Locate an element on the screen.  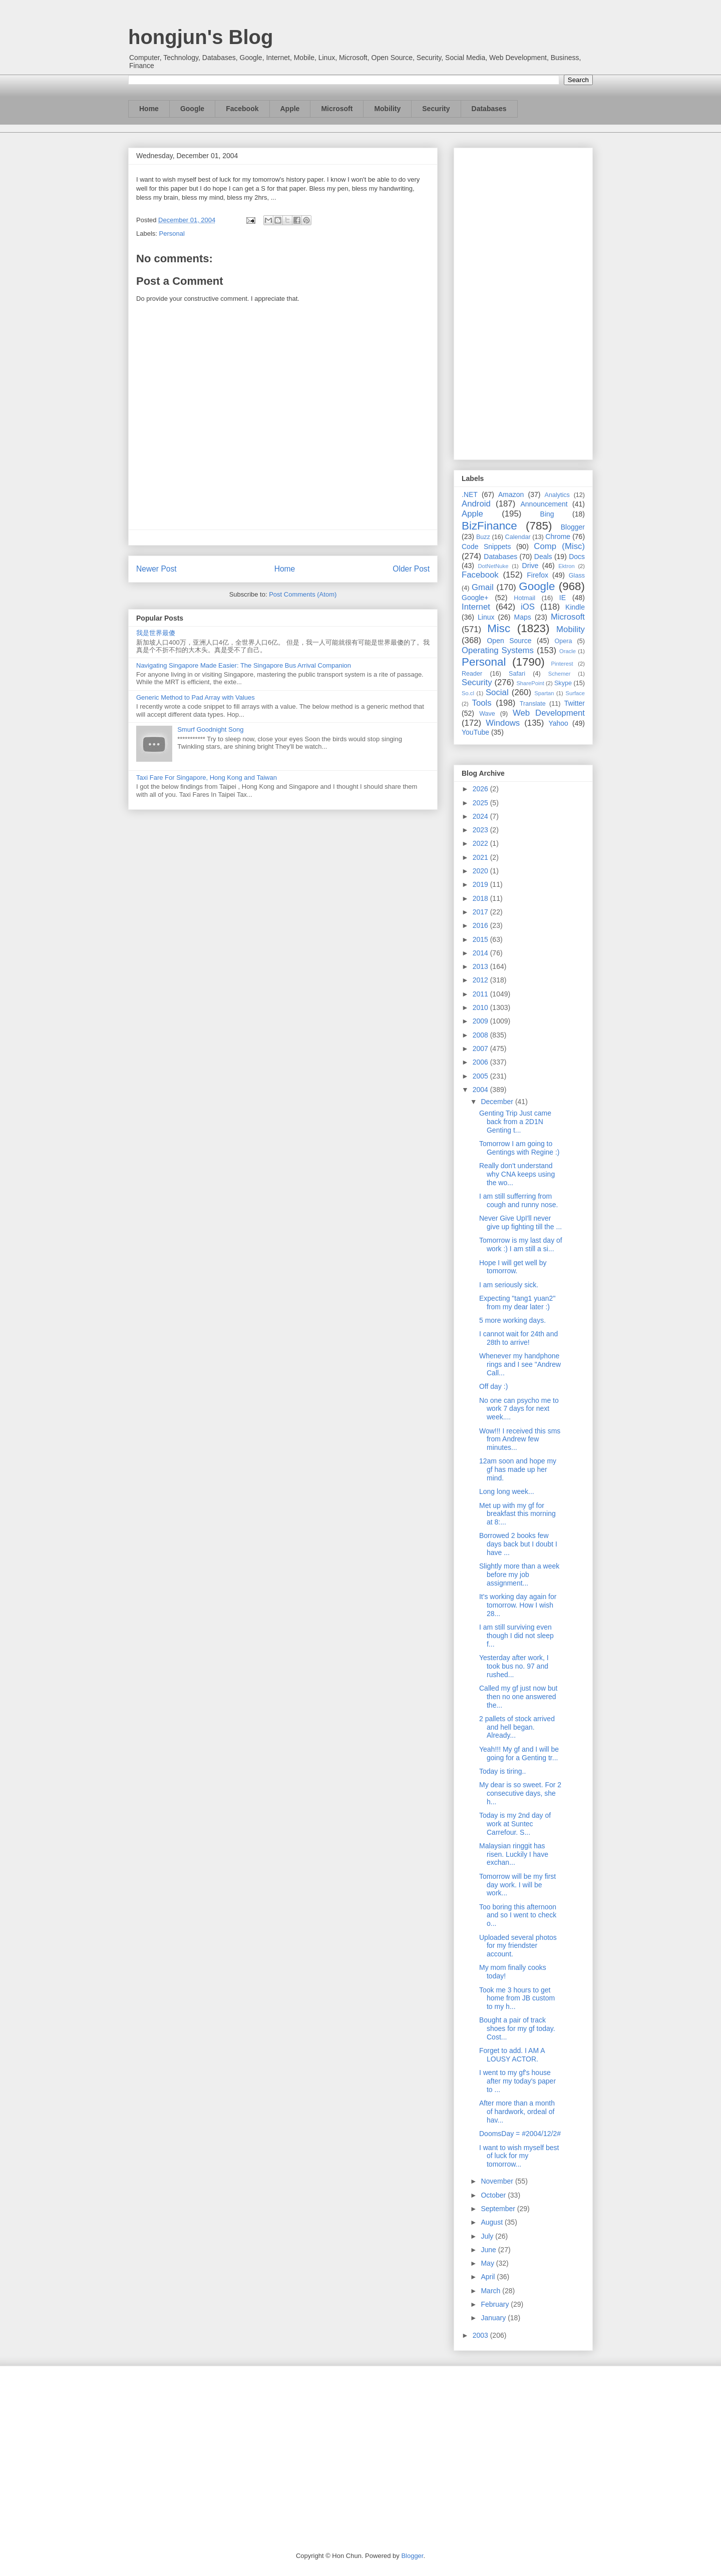
Borrowed 2 books few days back but I doubt I have ... is located at coordinates (518, 1544).